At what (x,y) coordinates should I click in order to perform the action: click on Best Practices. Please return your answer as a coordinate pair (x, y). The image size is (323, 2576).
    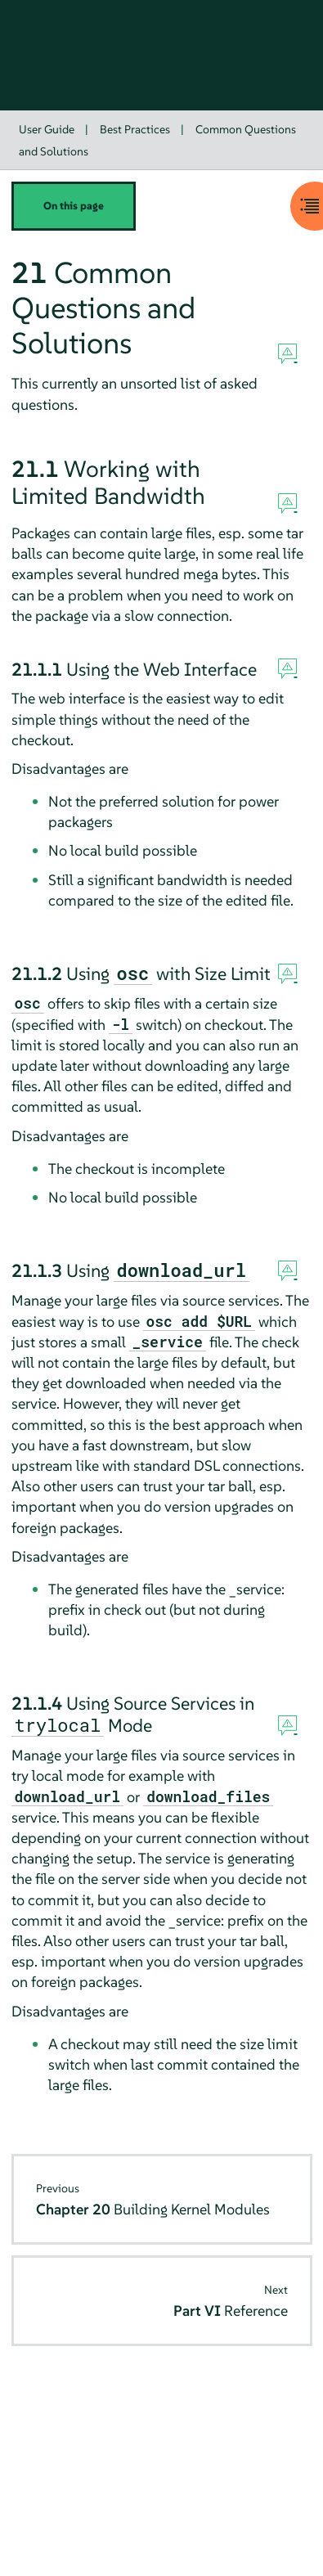
    Looking at the image, I should click on (135, 129).